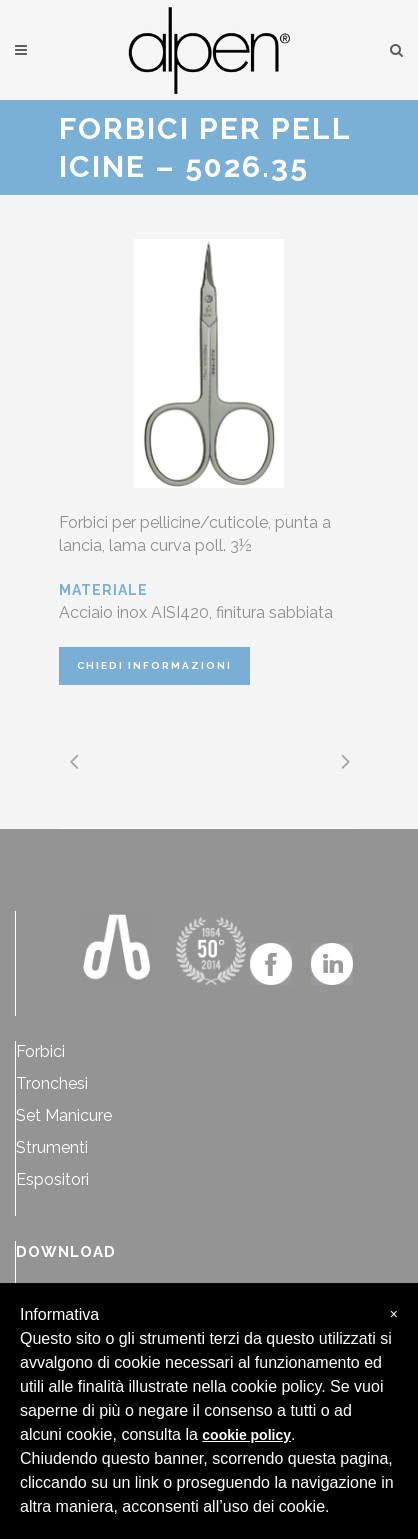 The height and width of the screenshot is (1539, 418). What do you see at coordinates (52, 1179) in the screenshot?
I see `Espositori` at bounding box center [52, 1179].